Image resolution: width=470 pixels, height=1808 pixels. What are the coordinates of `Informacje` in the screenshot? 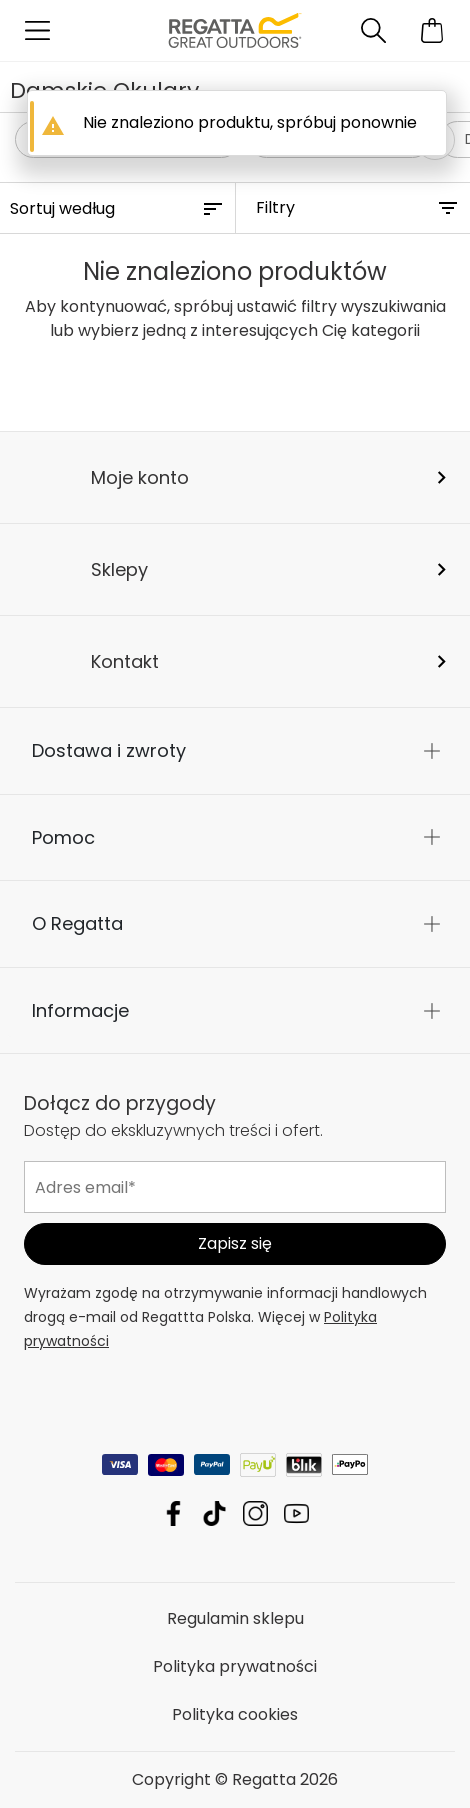 It's located at (80, 1010).